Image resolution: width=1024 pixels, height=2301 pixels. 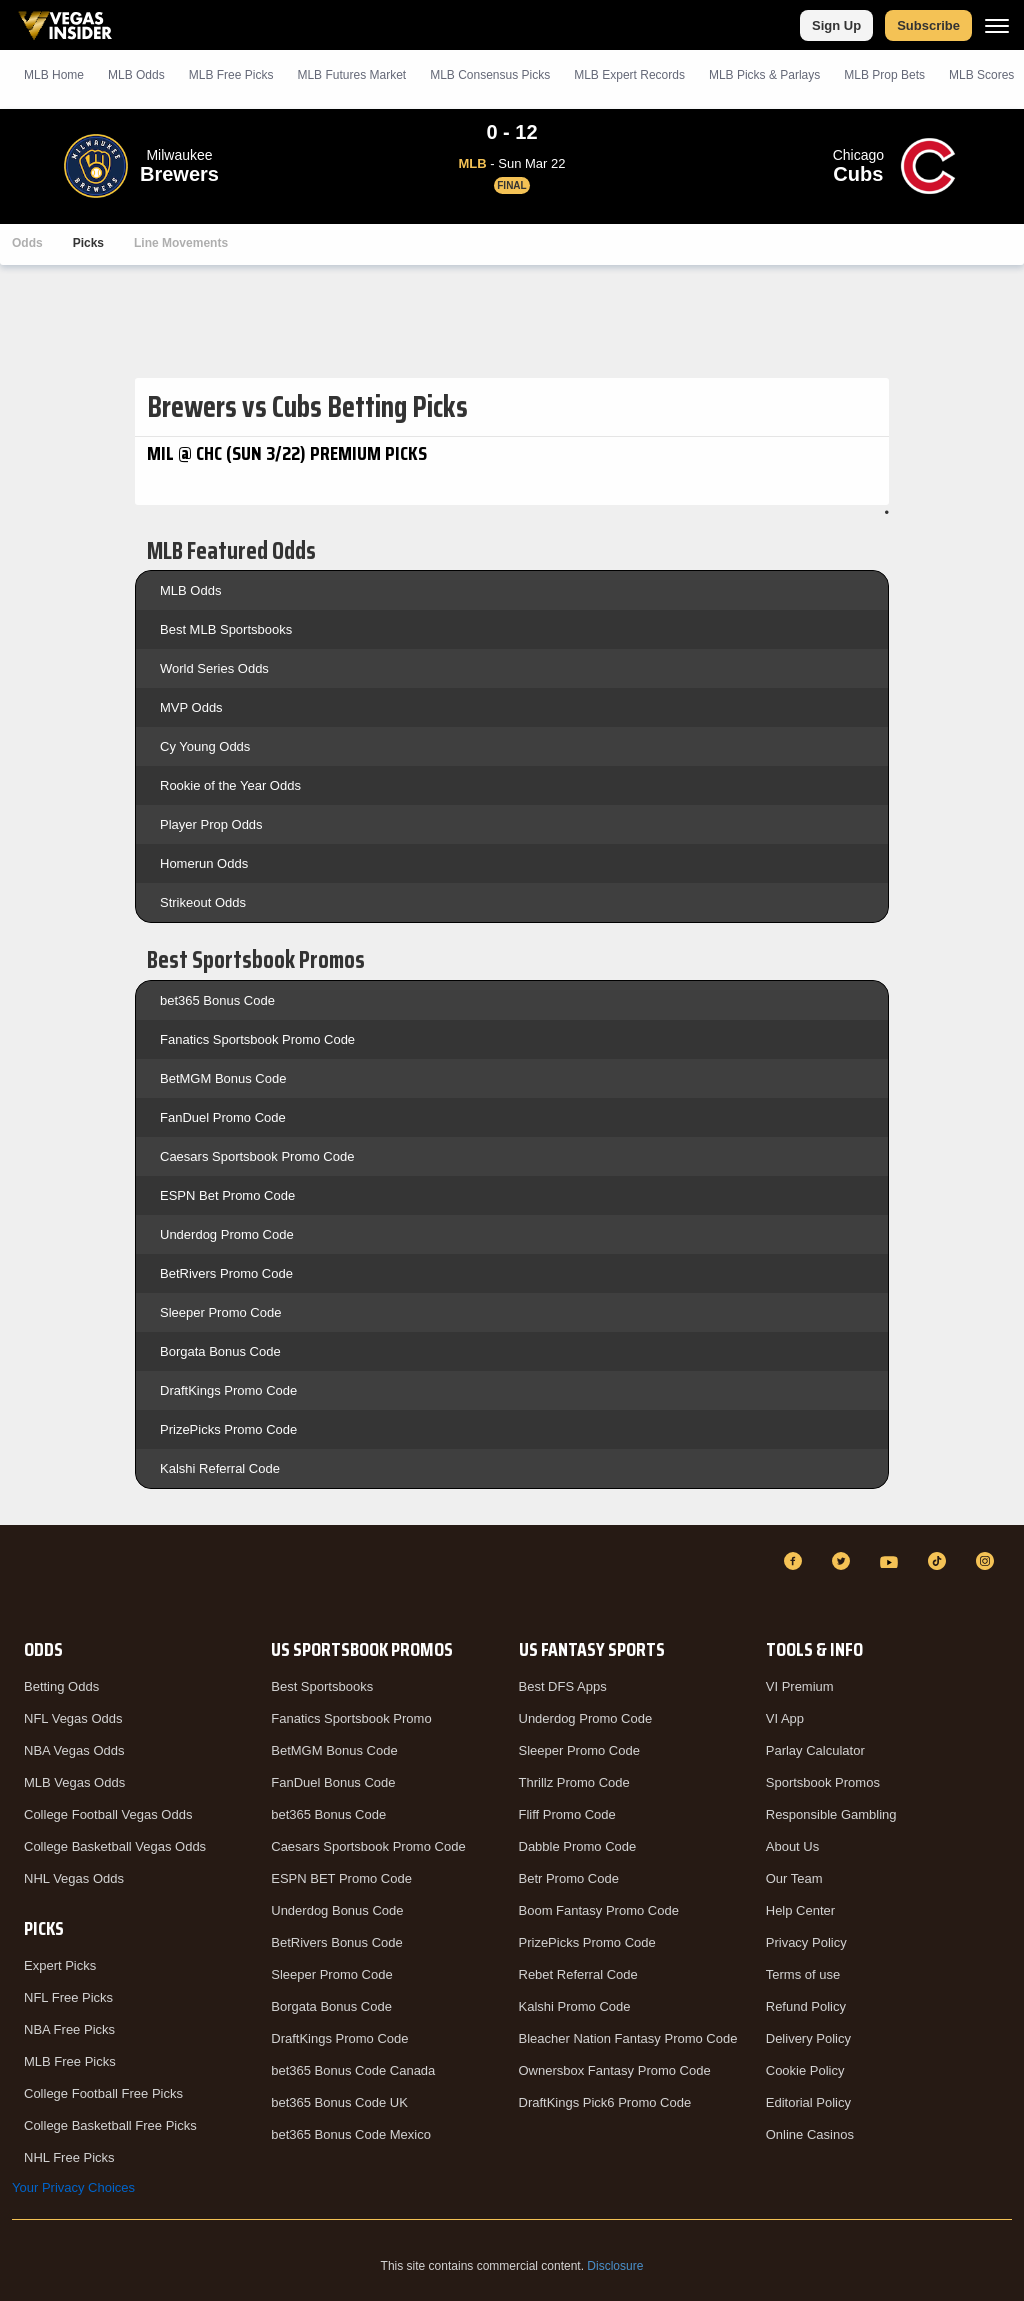 I want to click on Best MLB Sportsbooks, so click(x=226, y=629).